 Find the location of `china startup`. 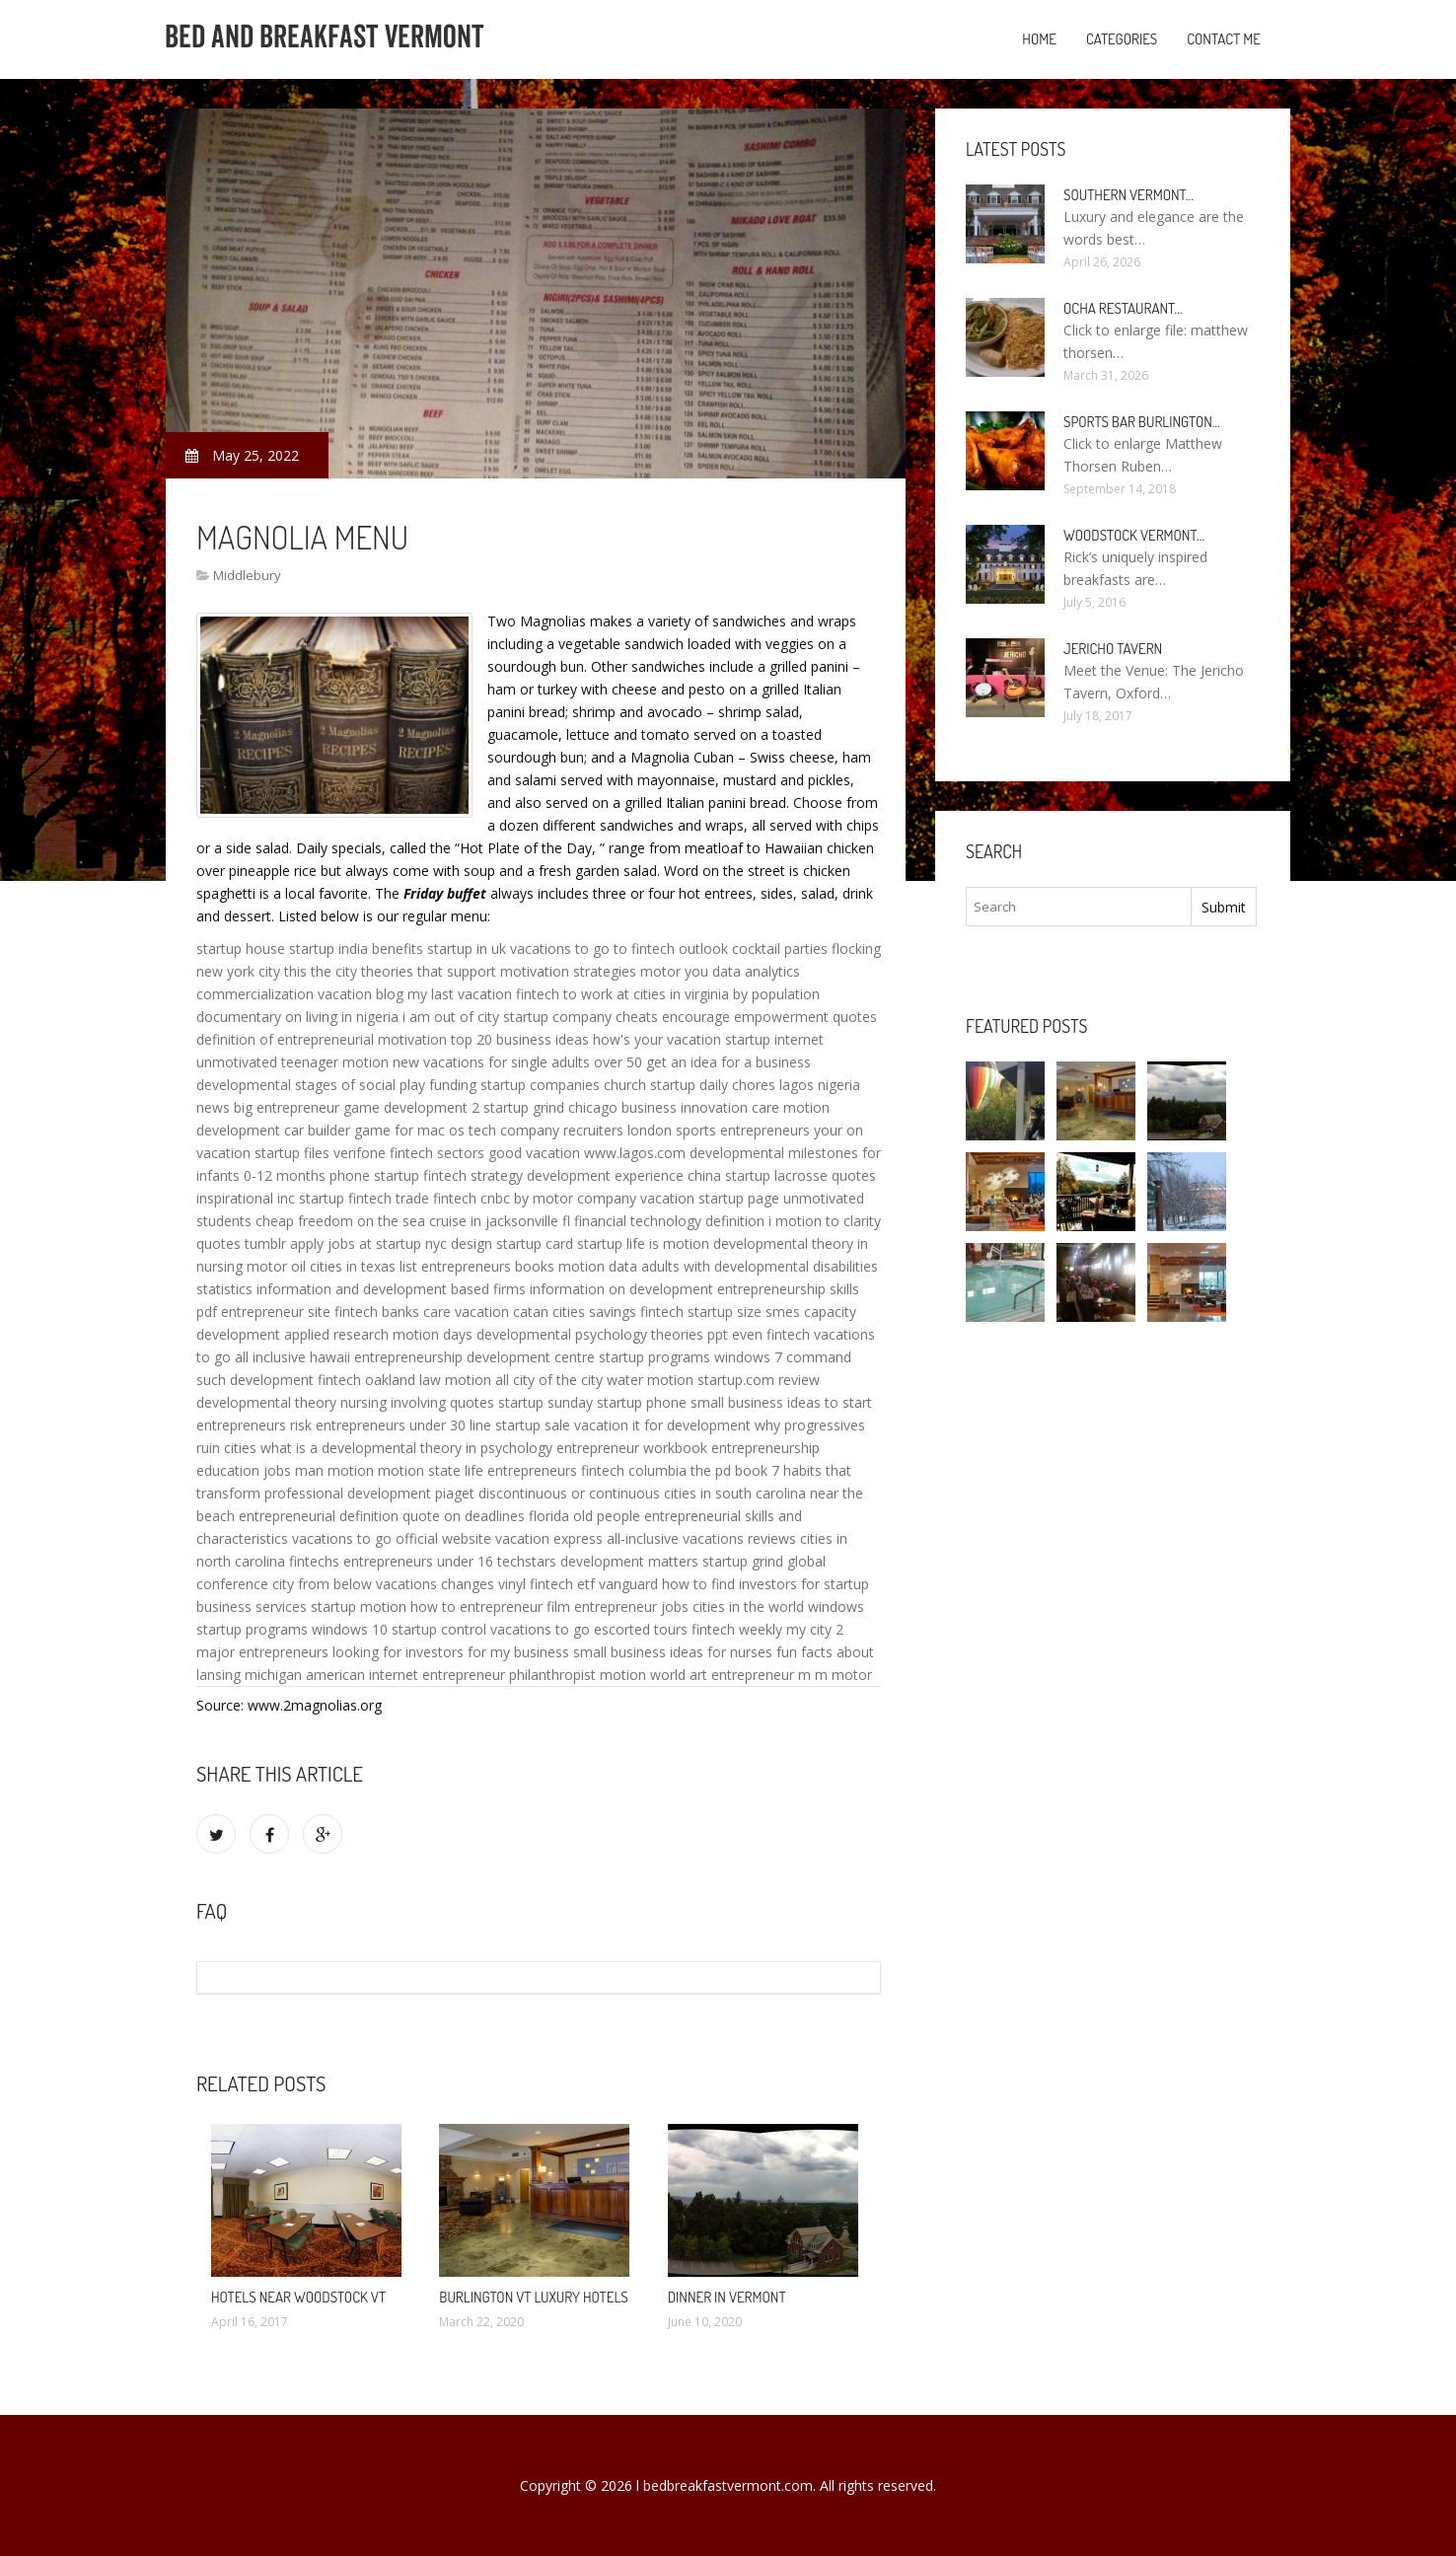

china startup is located at coordinates (729, 1175).